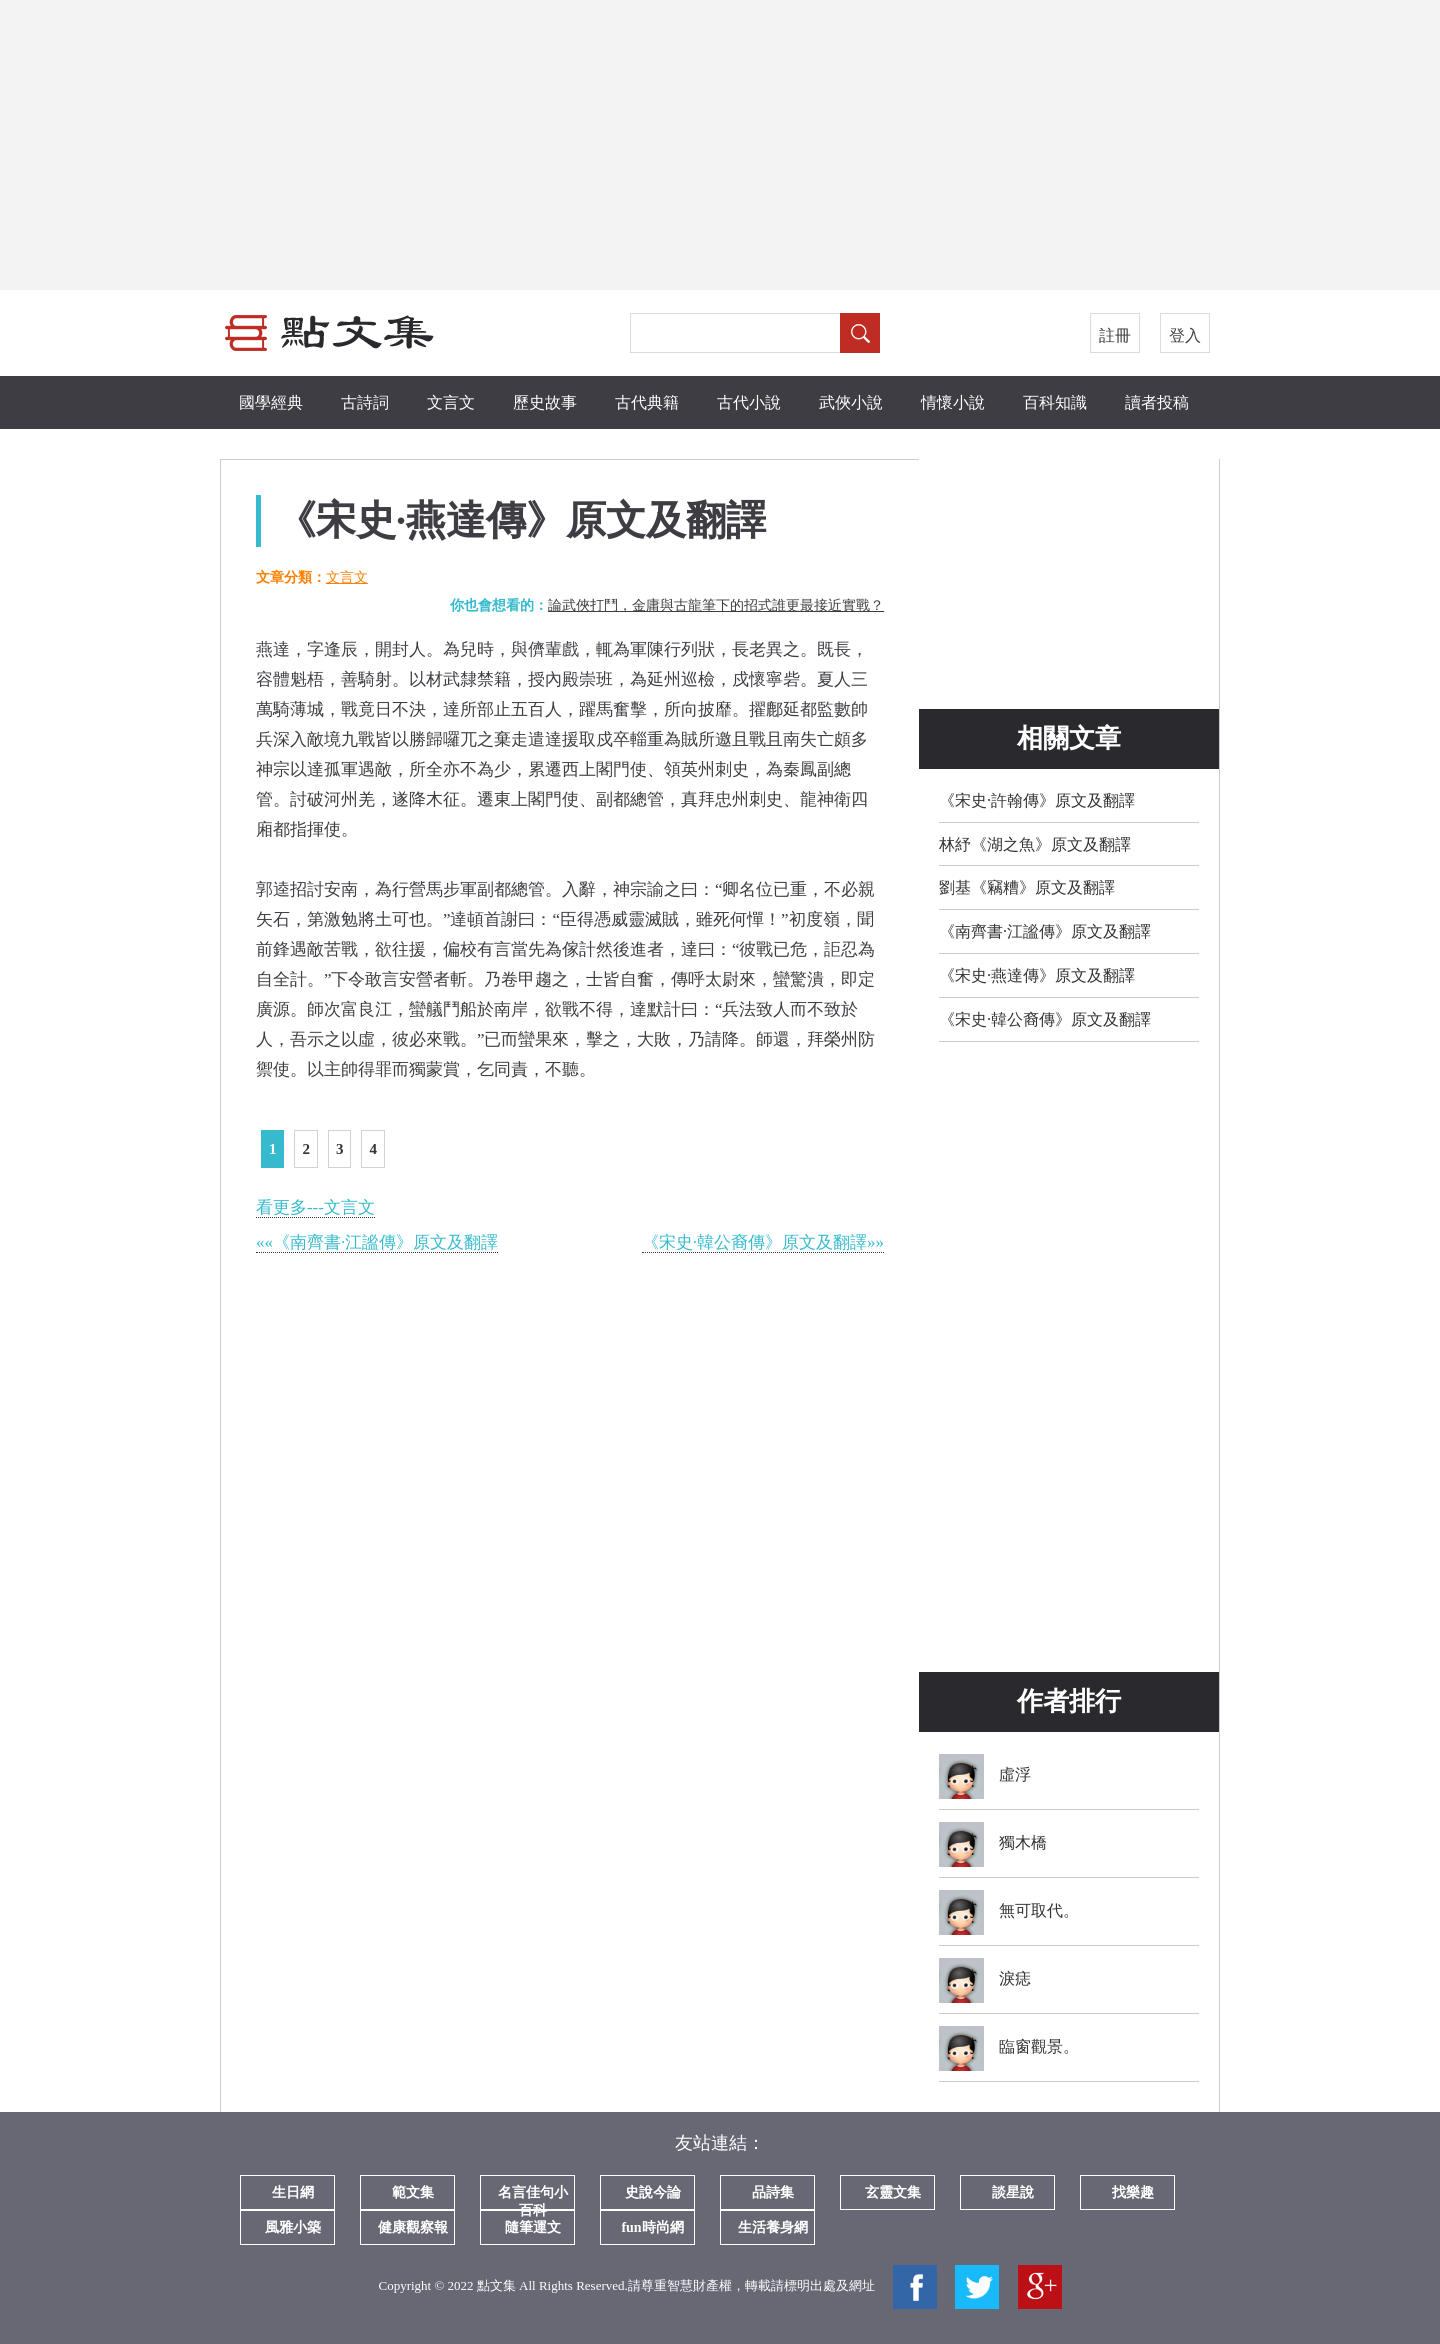 This screenshot has height=2344, width=1440. Describe the element at coordinates (1035, 844) in the screenshot. I see `林紓《湖之魚》原文及翻譯` at that location.